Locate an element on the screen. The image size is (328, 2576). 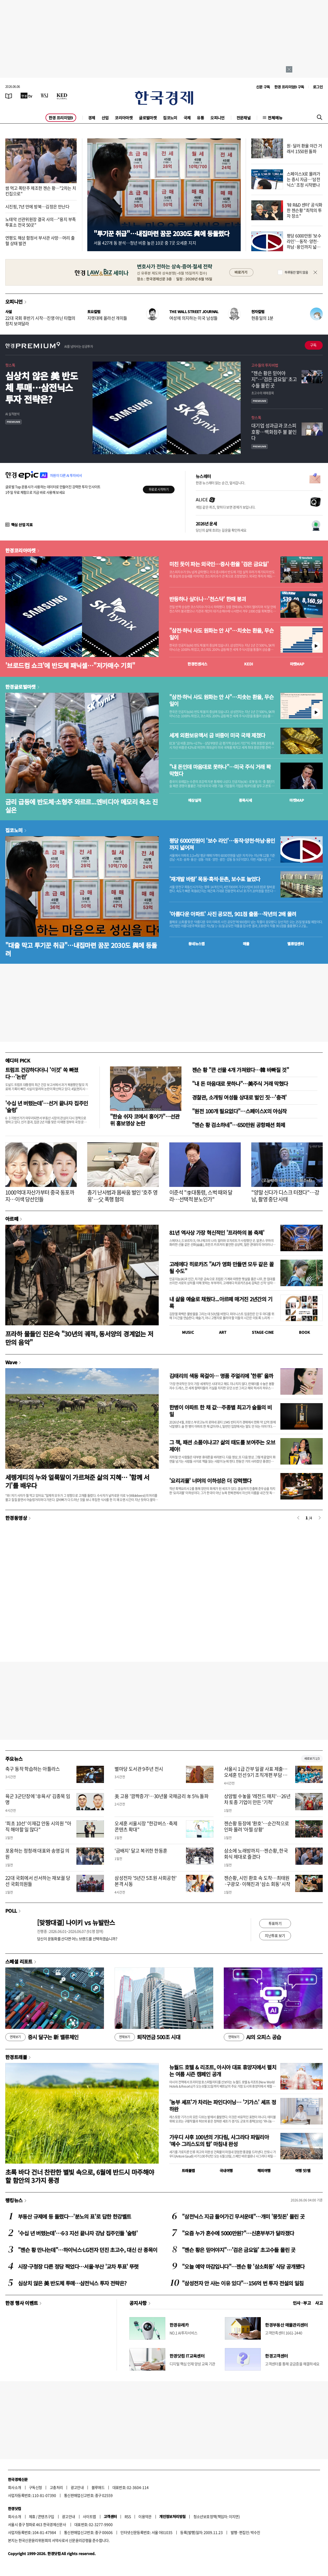
'최초 10선' 이재갑 안동 시의원 "아직 해야할 일 많다" is located at coordinates (38, 1826).